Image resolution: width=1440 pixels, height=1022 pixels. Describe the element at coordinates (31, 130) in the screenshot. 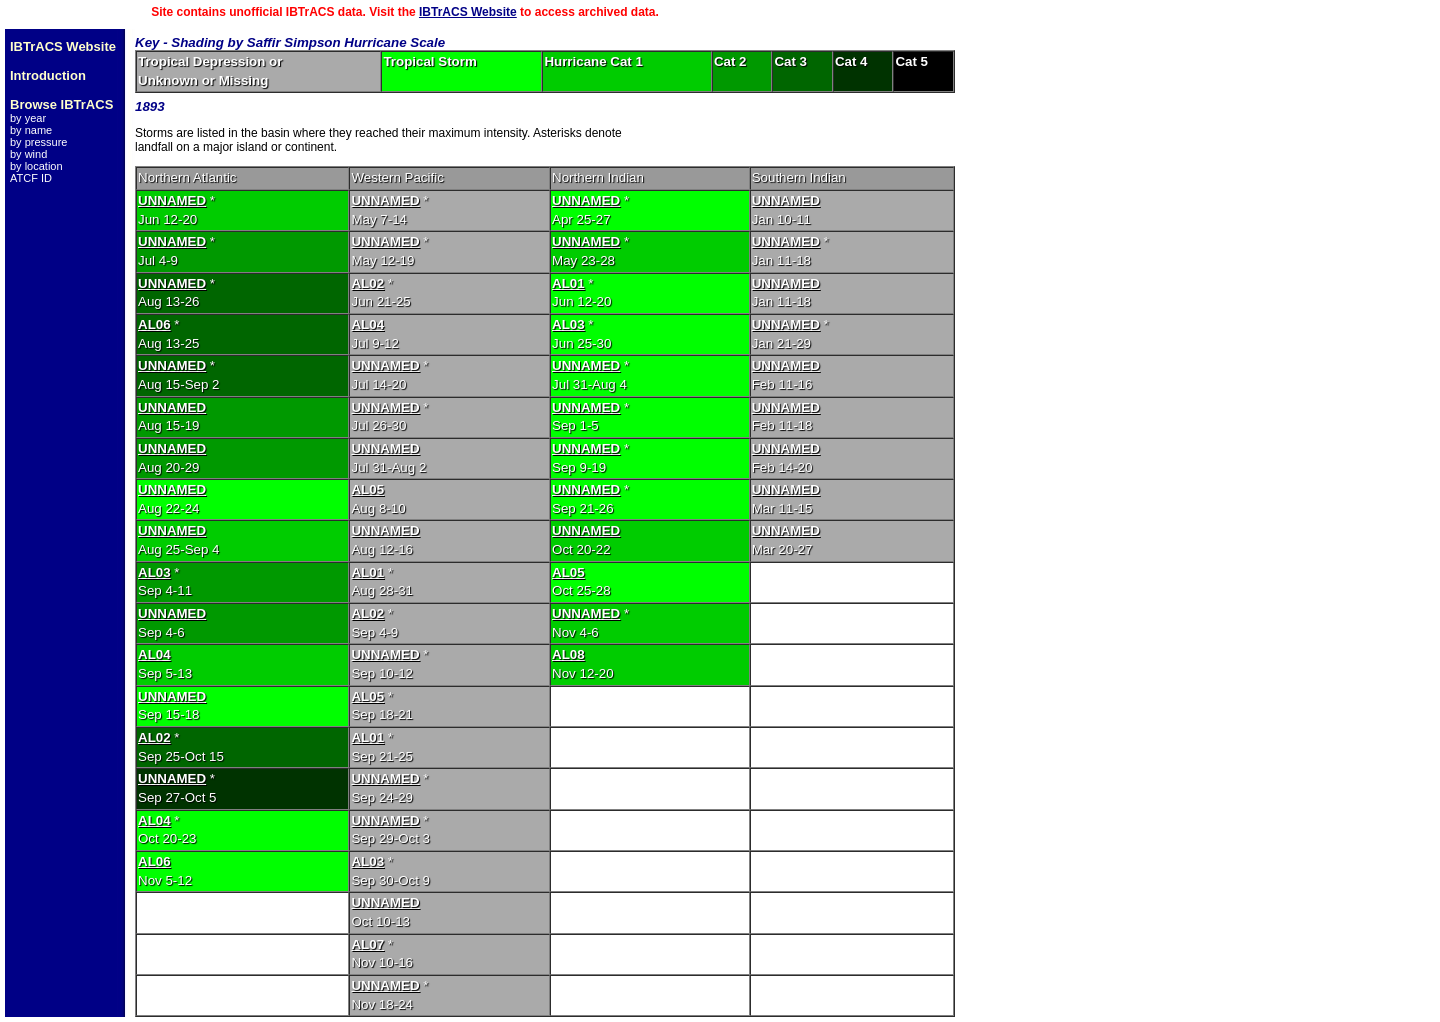

I see `by name` at that location.